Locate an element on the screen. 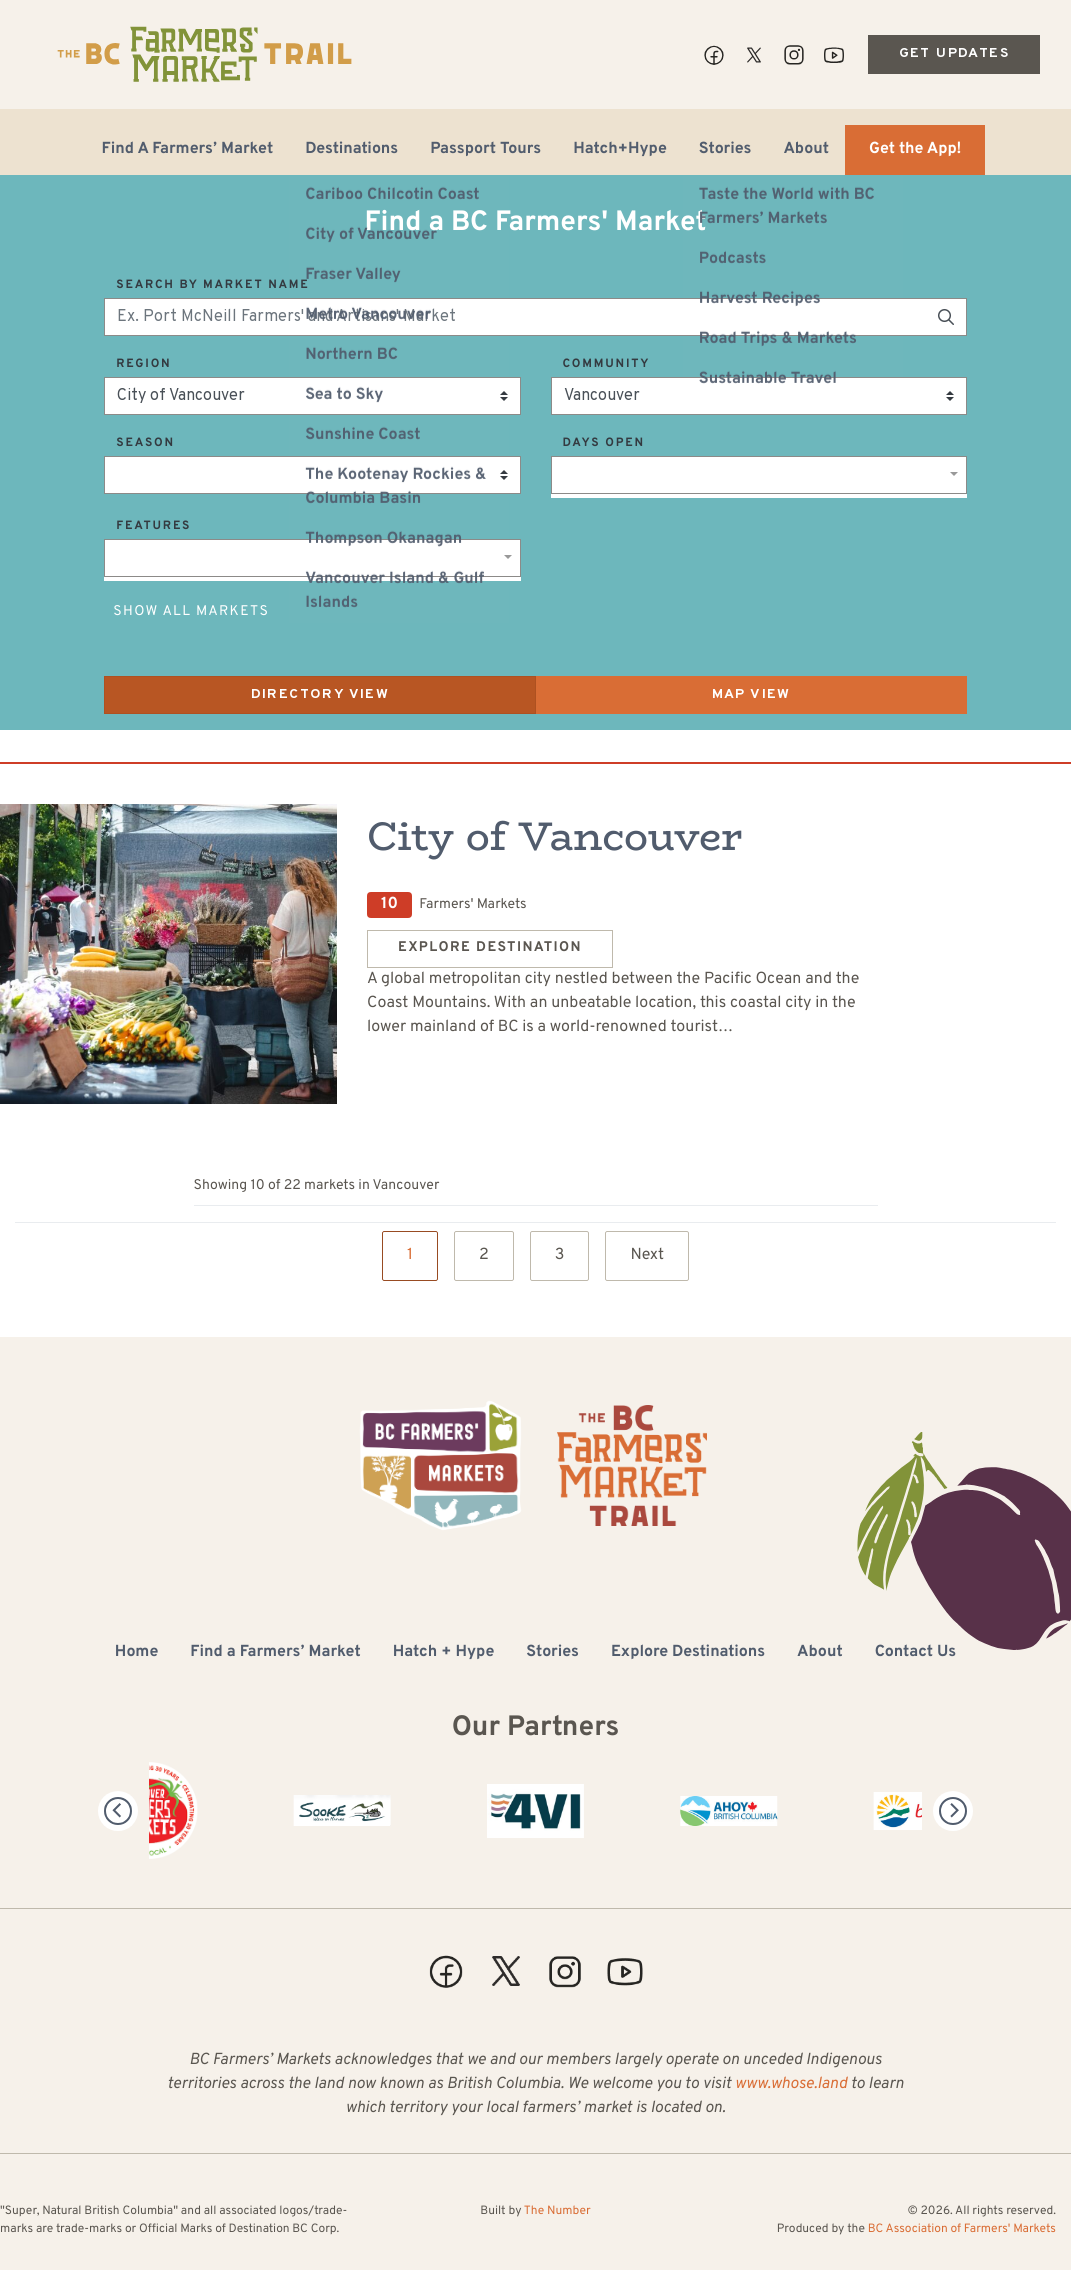  Next is located at coordinates (647, 1256).